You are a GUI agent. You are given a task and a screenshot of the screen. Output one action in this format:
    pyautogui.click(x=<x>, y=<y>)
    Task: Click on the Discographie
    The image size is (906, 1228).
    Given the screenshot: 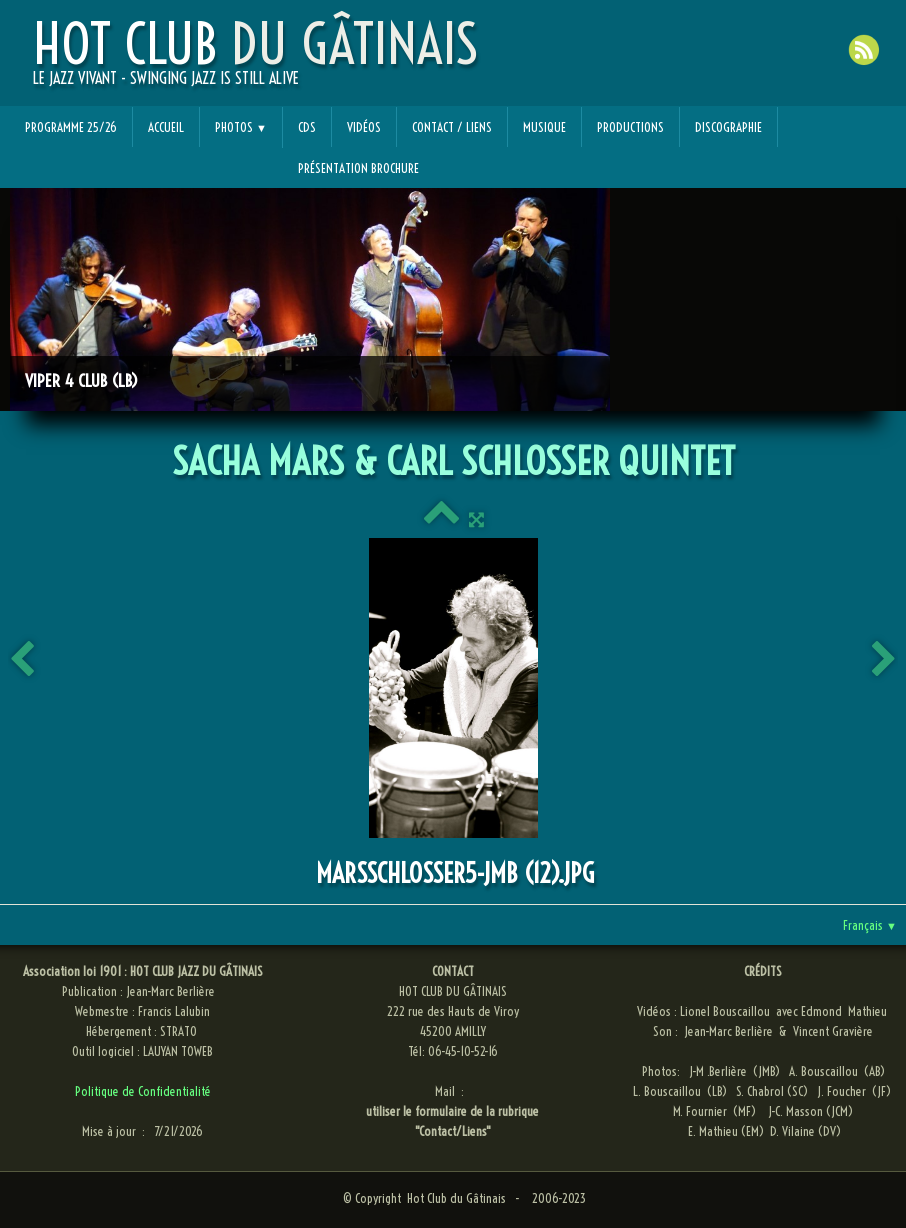 What is the action you would take?
    pyautogui.click(x=728, y=127)
    